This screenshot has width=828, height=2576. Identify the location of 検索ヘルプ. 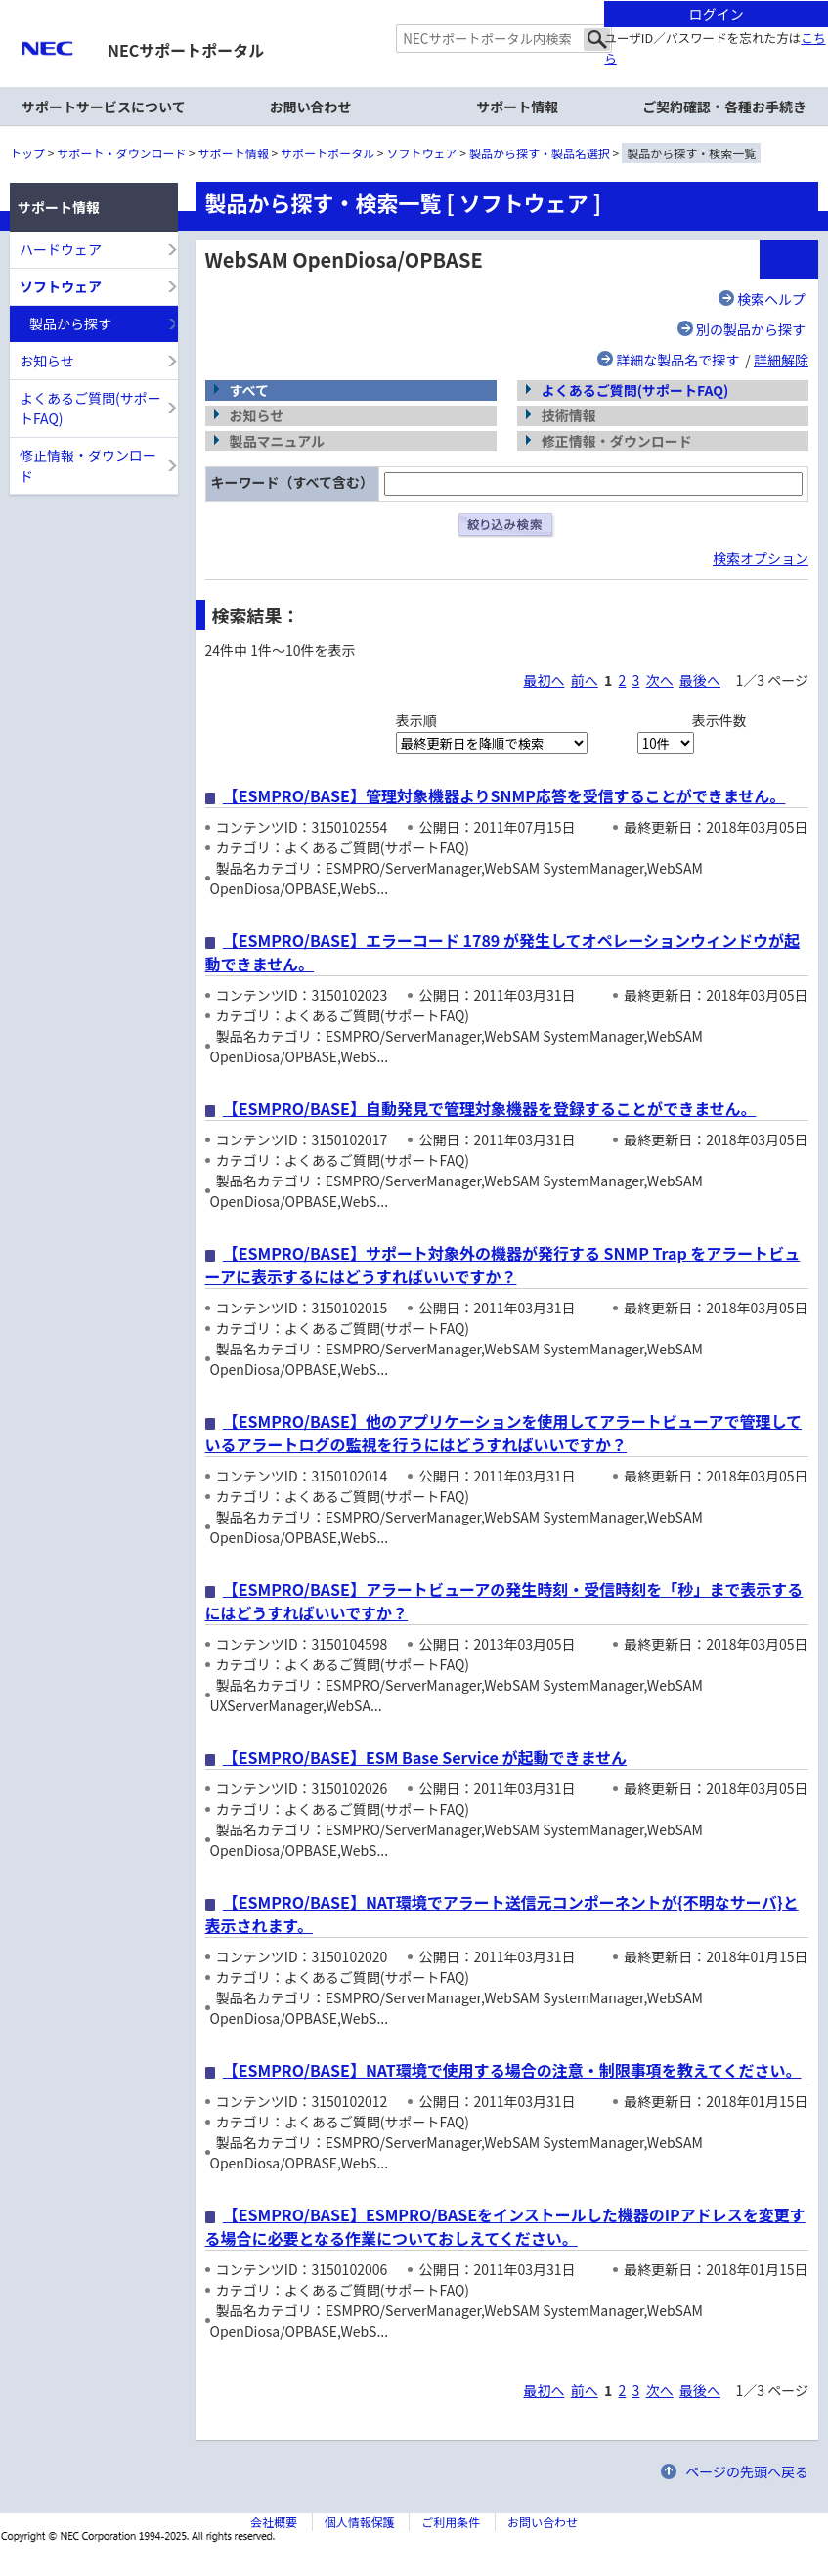
(771, 299).